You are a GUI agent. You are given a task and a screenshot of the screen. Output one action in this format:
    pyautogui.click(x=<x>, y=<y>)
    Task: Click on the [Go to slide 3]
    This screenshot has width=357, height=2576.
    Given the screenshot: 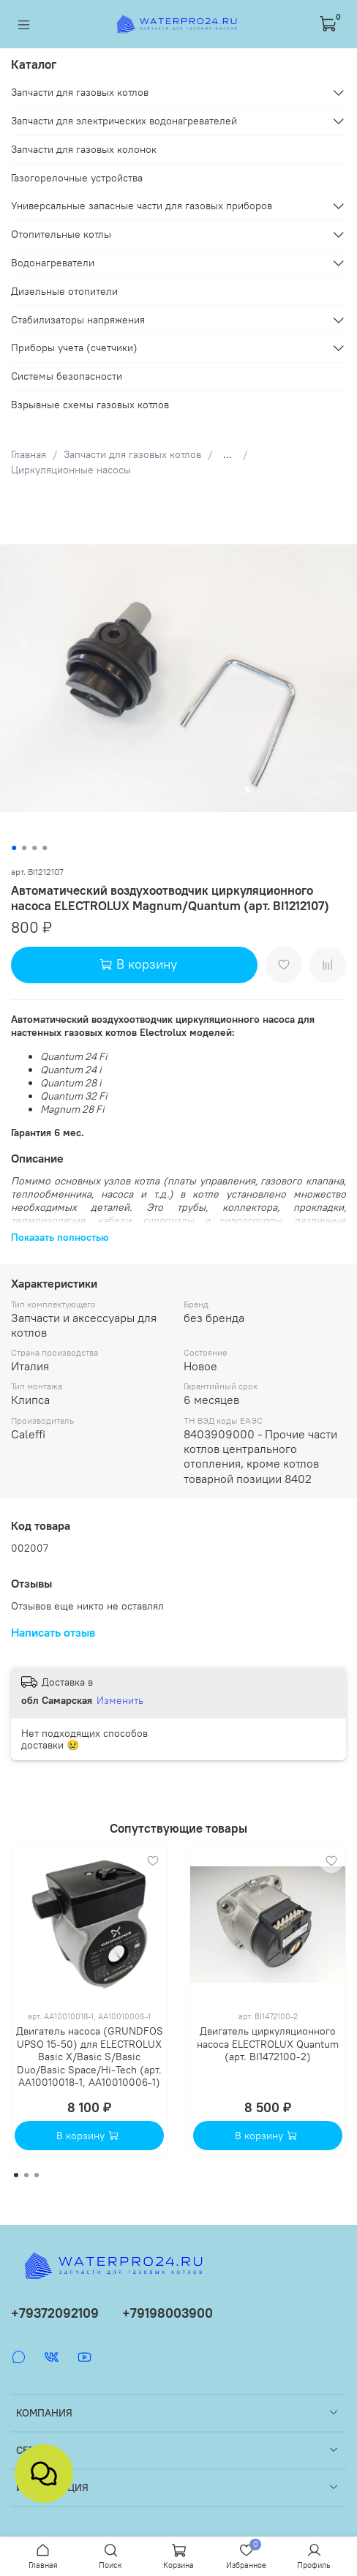 What is the action you would take?
    pyautogui.click(x=34, y=848)
    